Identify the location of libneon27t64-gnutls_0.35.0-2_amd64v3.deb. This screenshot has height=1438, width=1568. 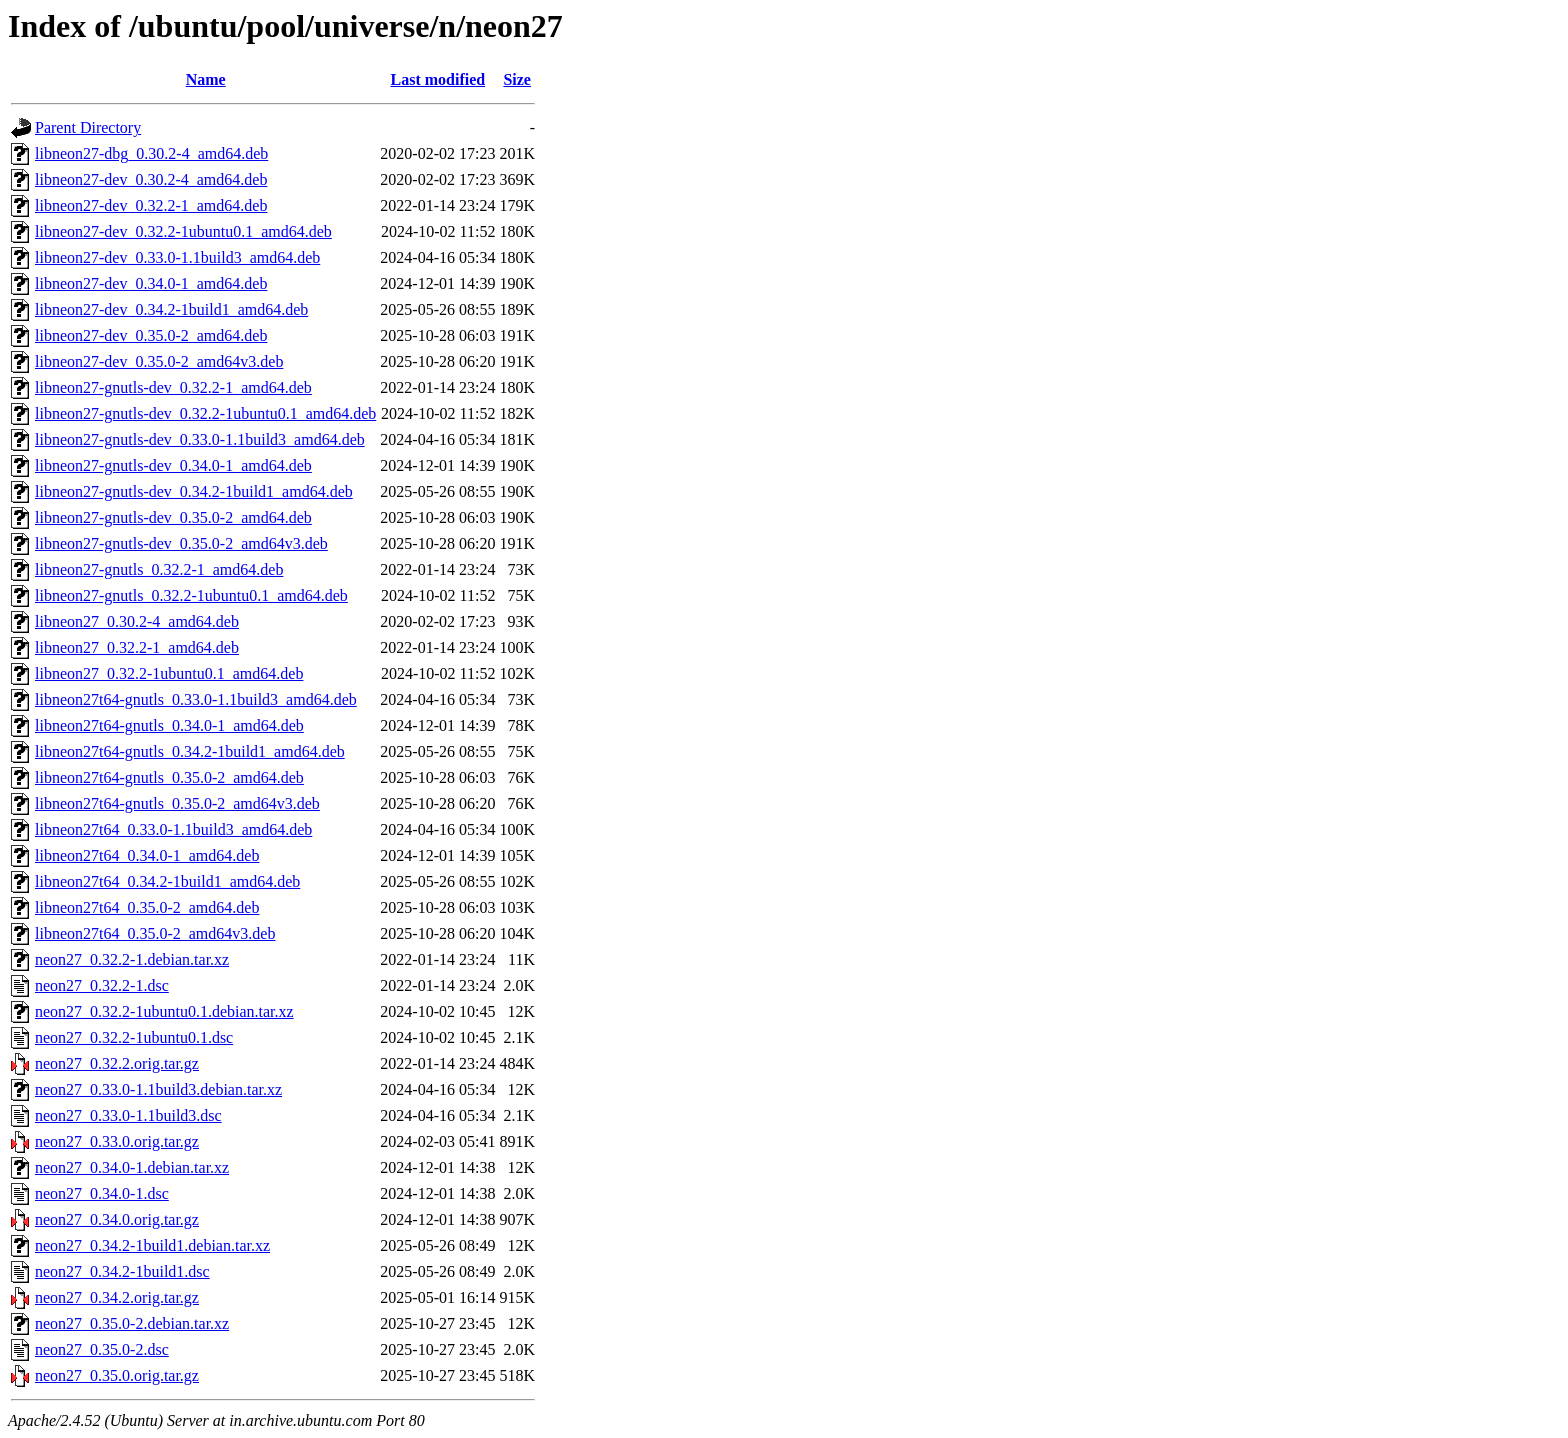
(177, 803).